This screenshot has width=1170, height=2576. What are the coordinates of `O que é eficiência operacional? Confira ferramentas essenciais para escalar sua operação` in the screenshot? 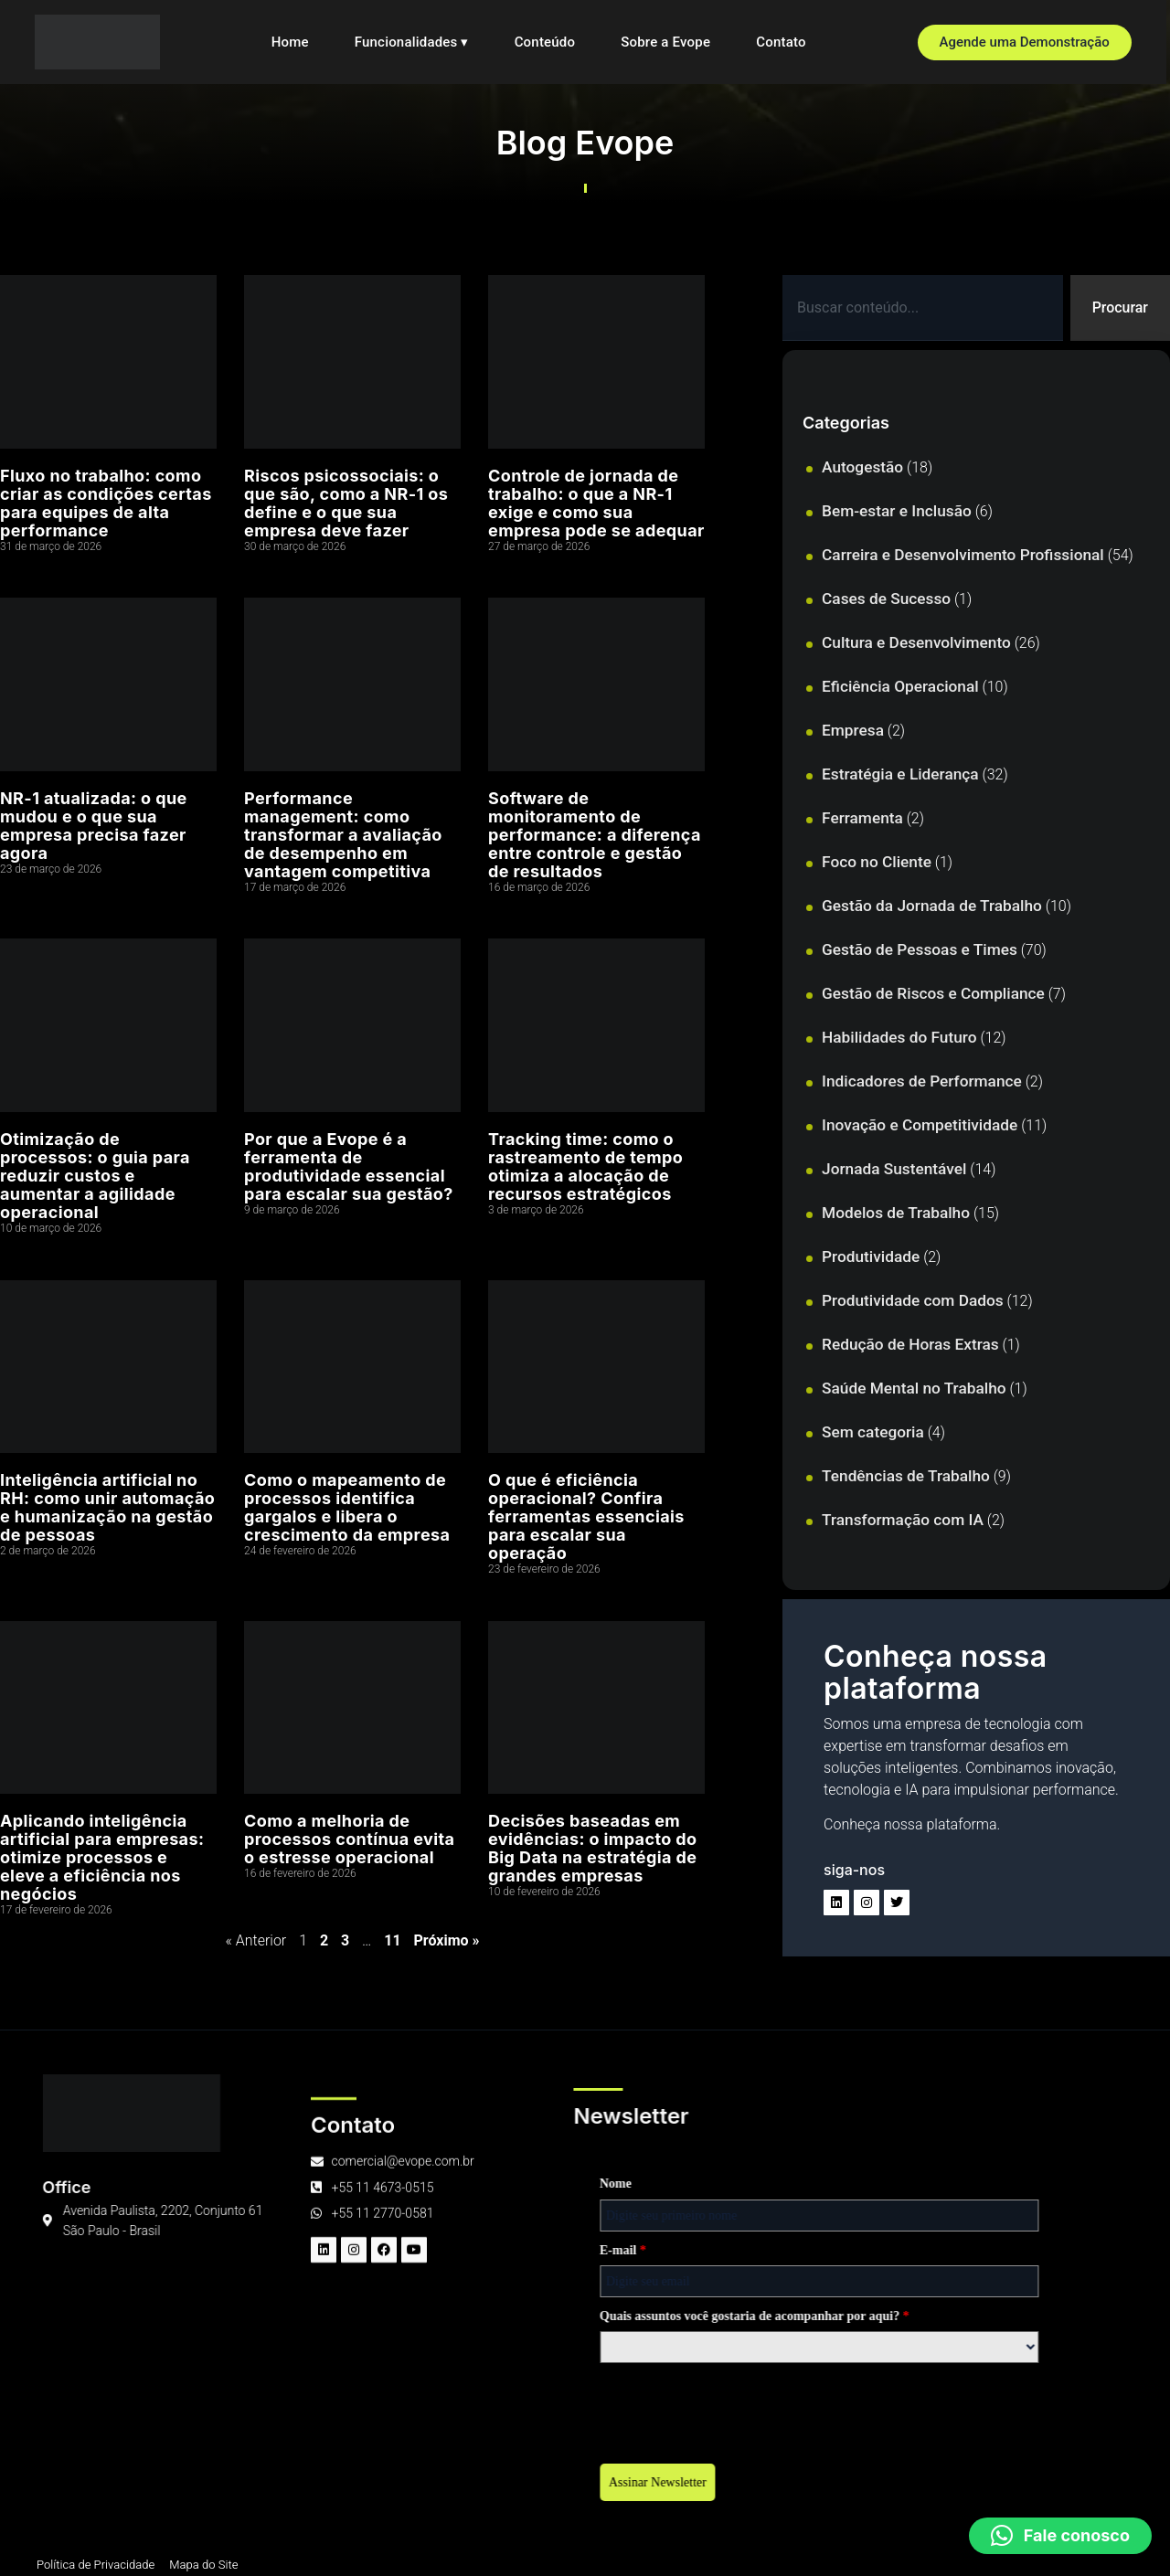 It's located at (586, 1516).